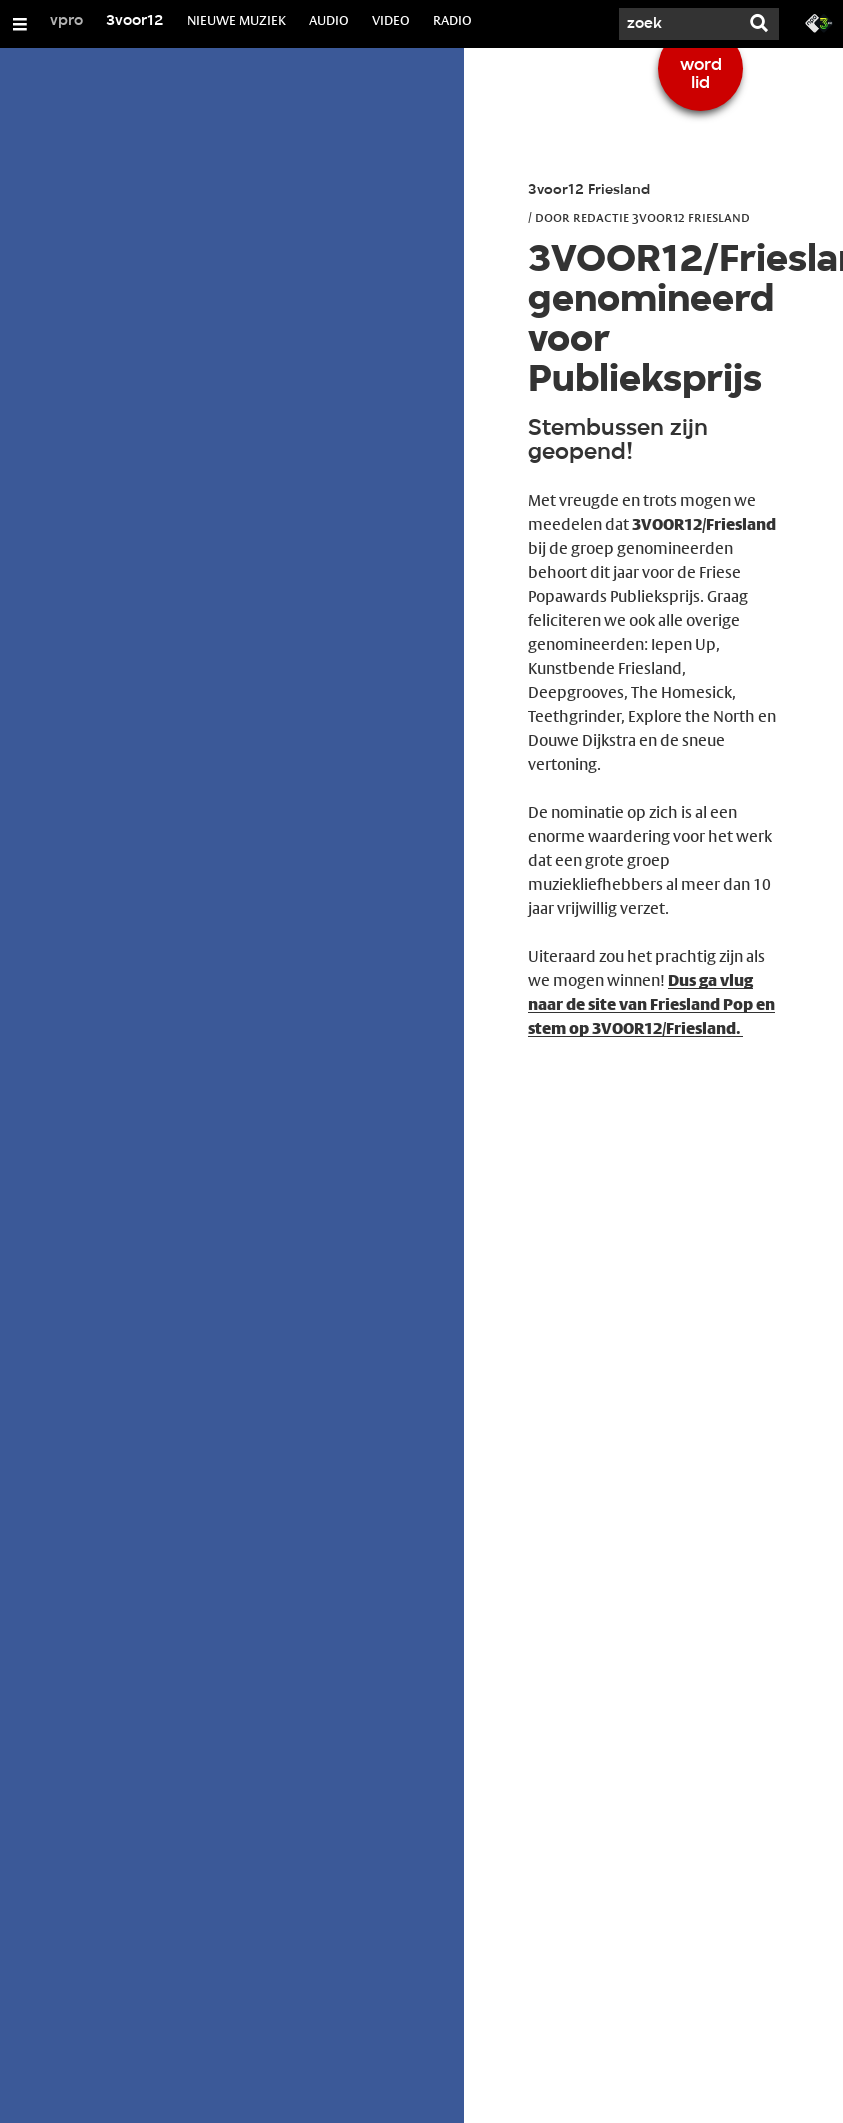 The height and width of the screenshot is (2123, 843). I want to click on 3voor12, so click(135, 21).